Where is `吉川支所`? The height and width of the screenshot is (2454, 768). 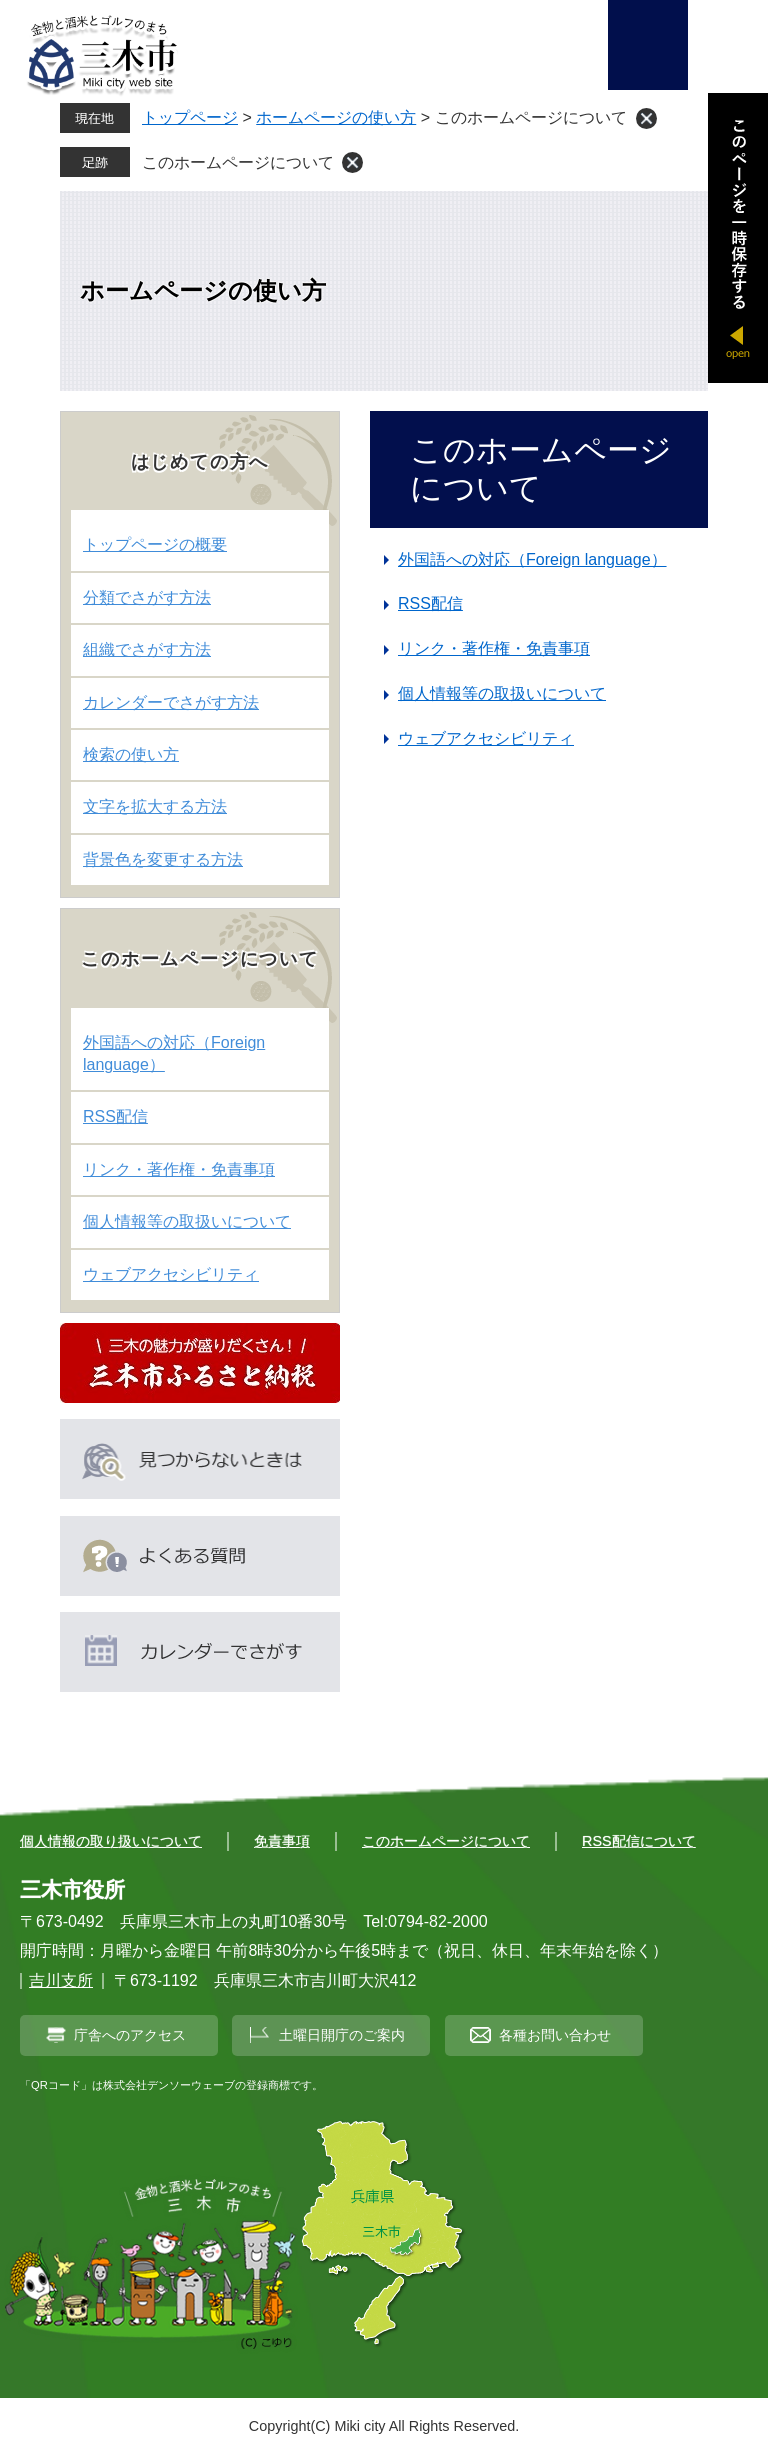 吉川支所 is located at coordinates (61, 1980).